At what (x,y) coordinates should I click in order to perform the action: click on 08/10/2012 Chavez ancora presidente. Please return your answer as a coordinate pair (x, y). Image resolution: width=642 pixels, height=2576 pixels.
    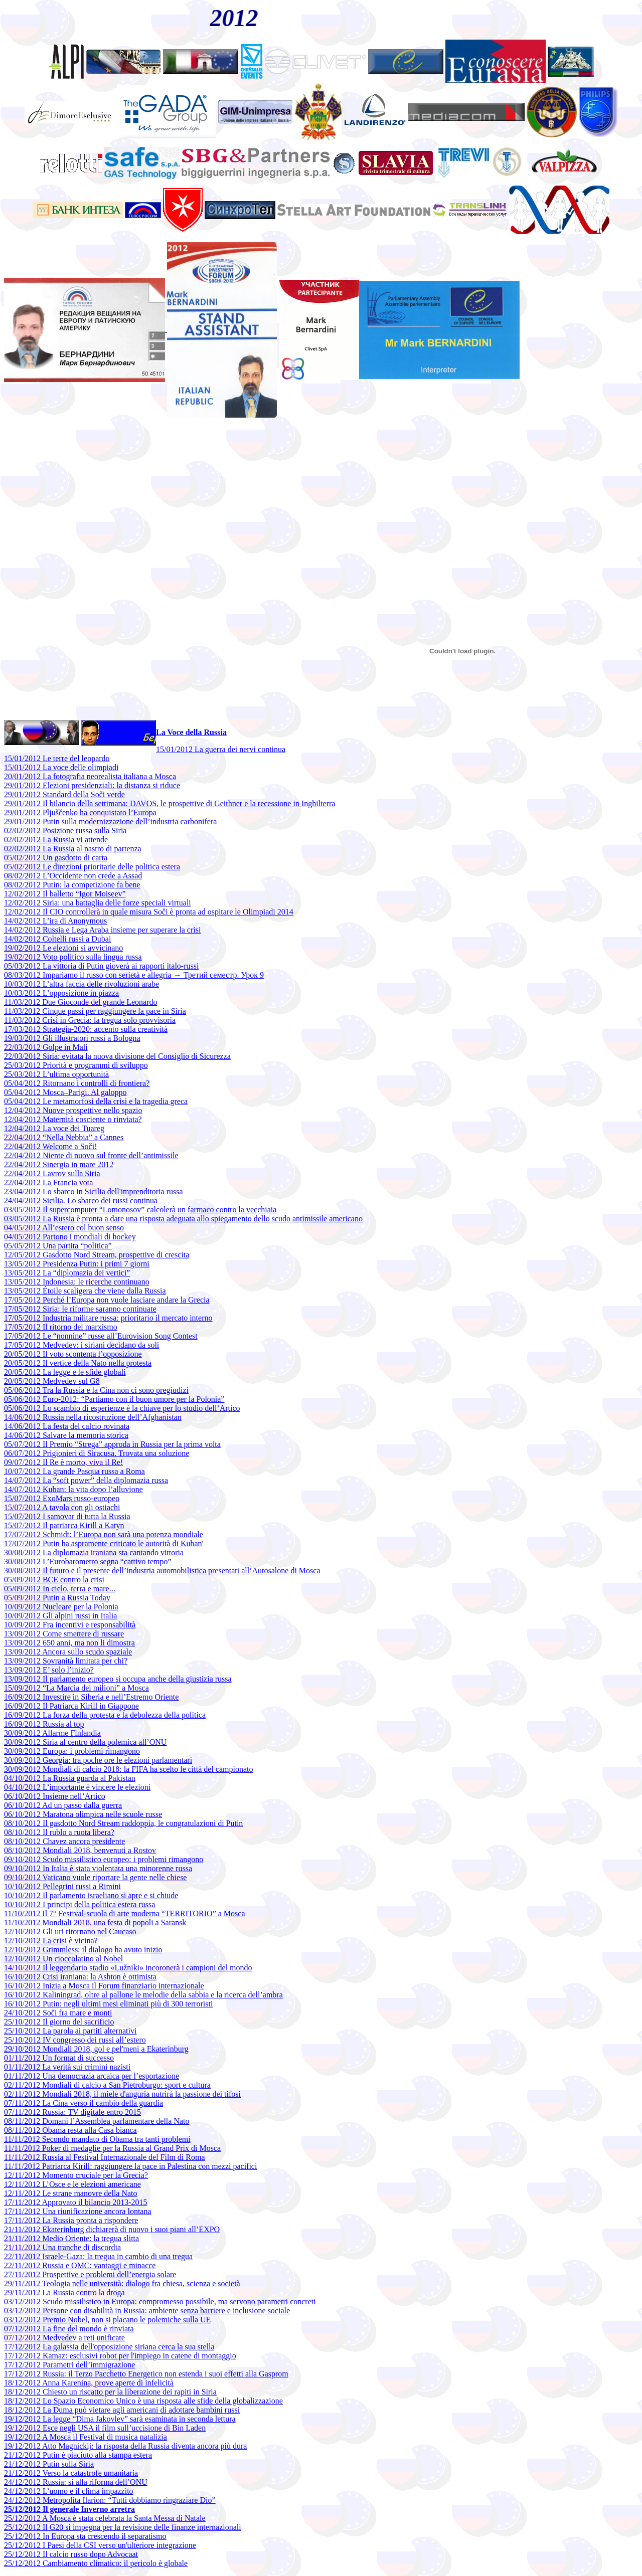
    Looking at the image, I should click on (64, 1841).